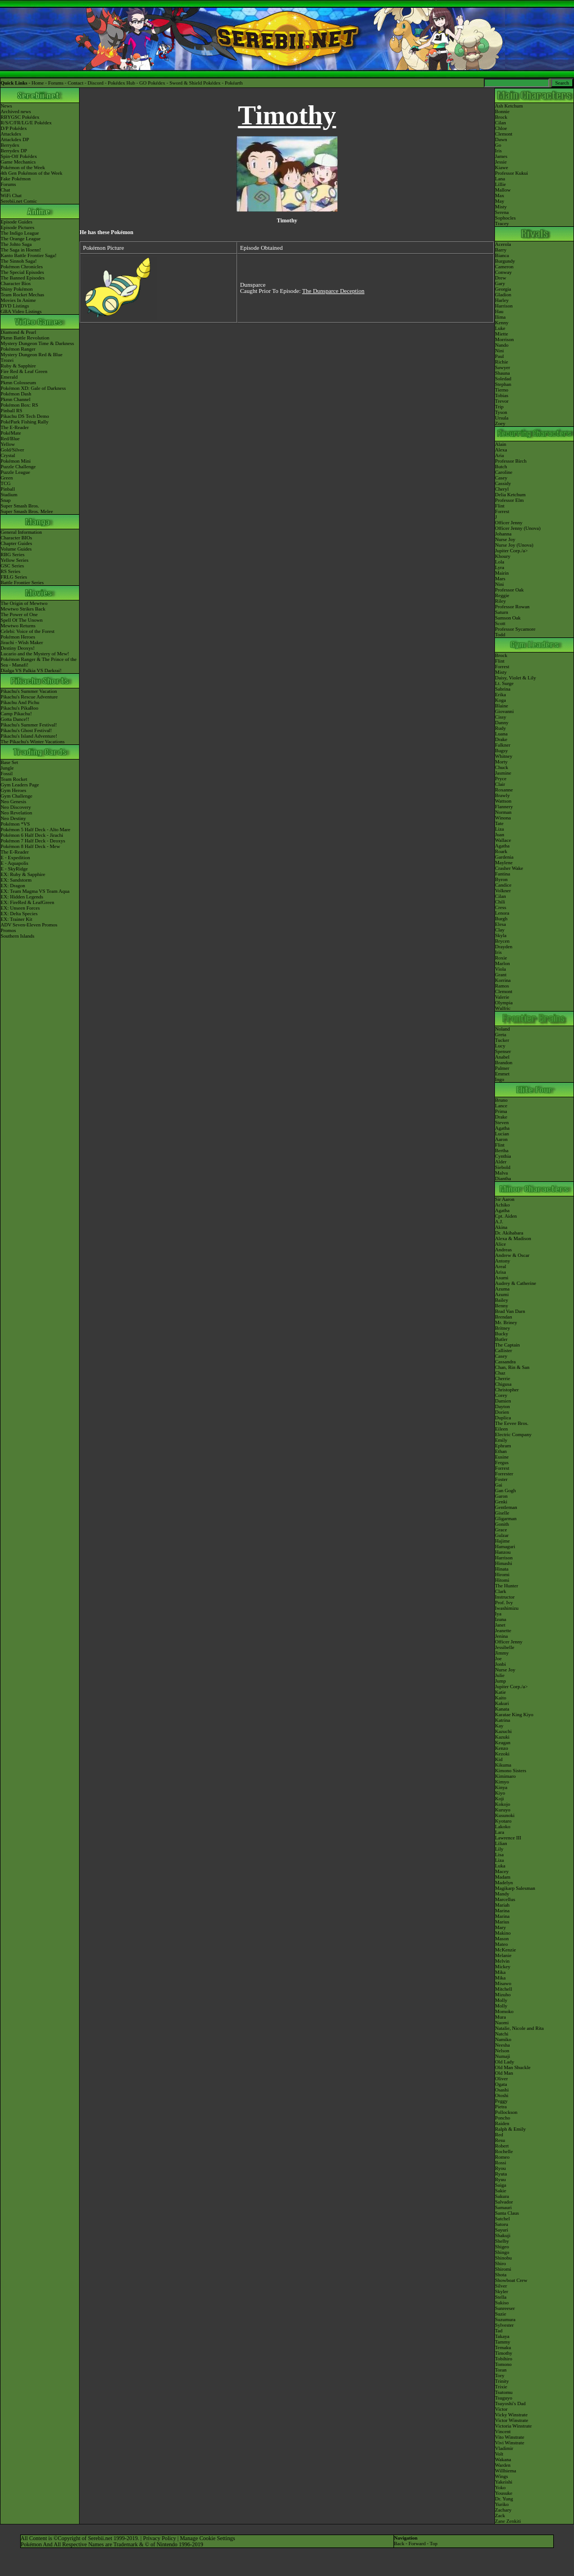 Image resolution: width=574 pixels, height=2576 pixels. What do you see at coordinates (502, 795) in the screenshot?
I see `Brawly` at bounding box center [502, 795].